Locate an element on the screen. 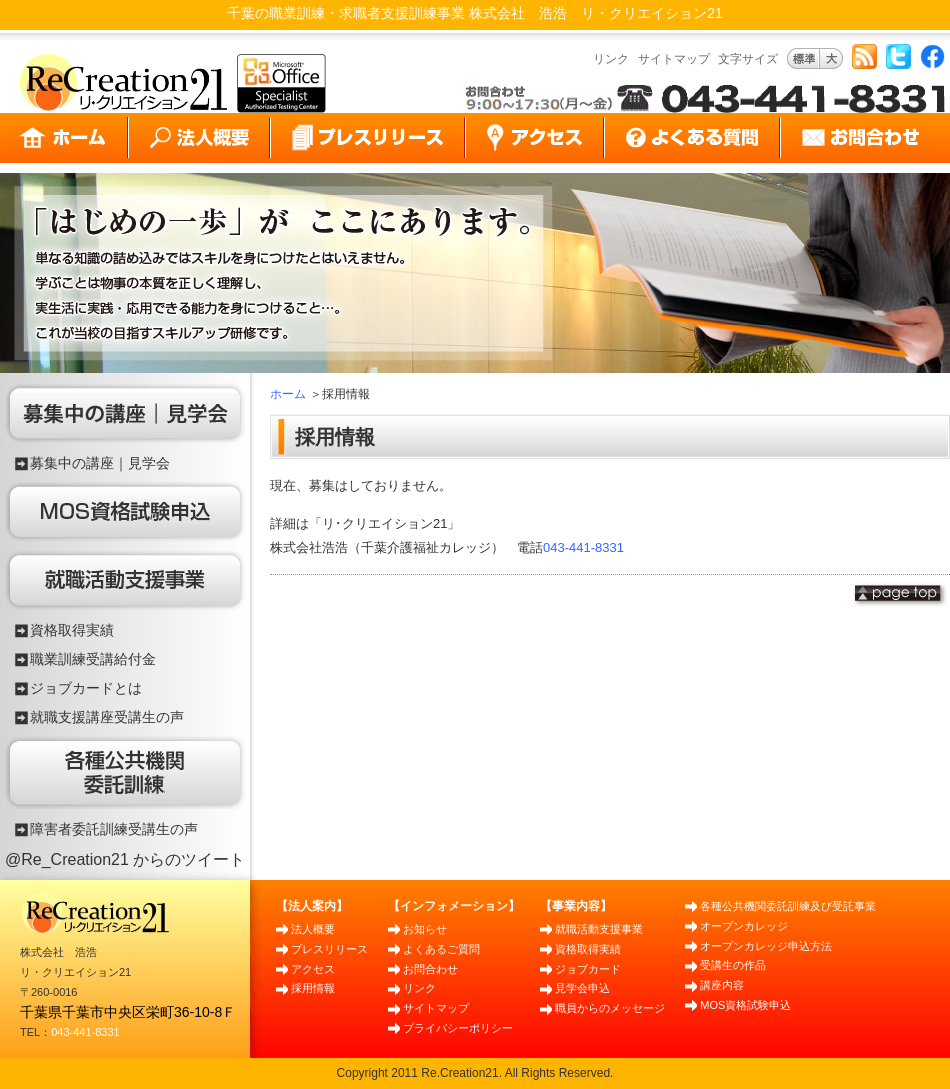 The width and height of the screenshot is (950, 1089). 就職支援講座受講生の声 is located at coordinates (107, 717).